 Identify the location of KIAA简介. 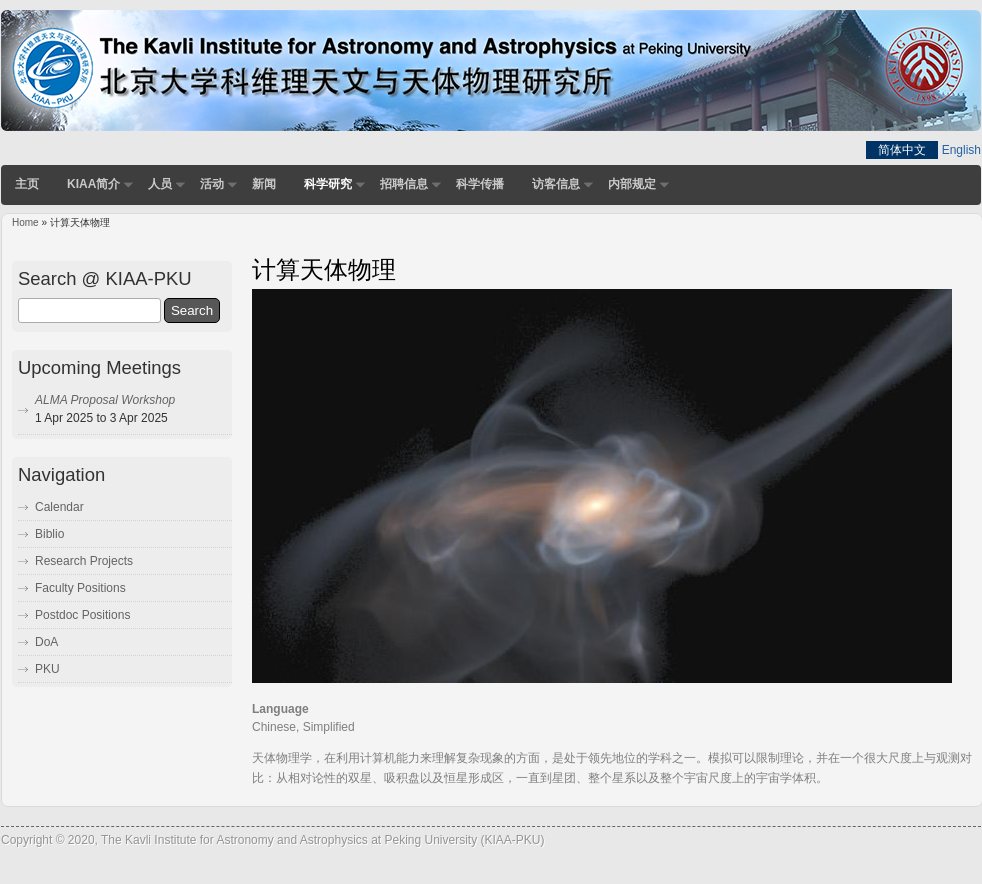
(93, 184).